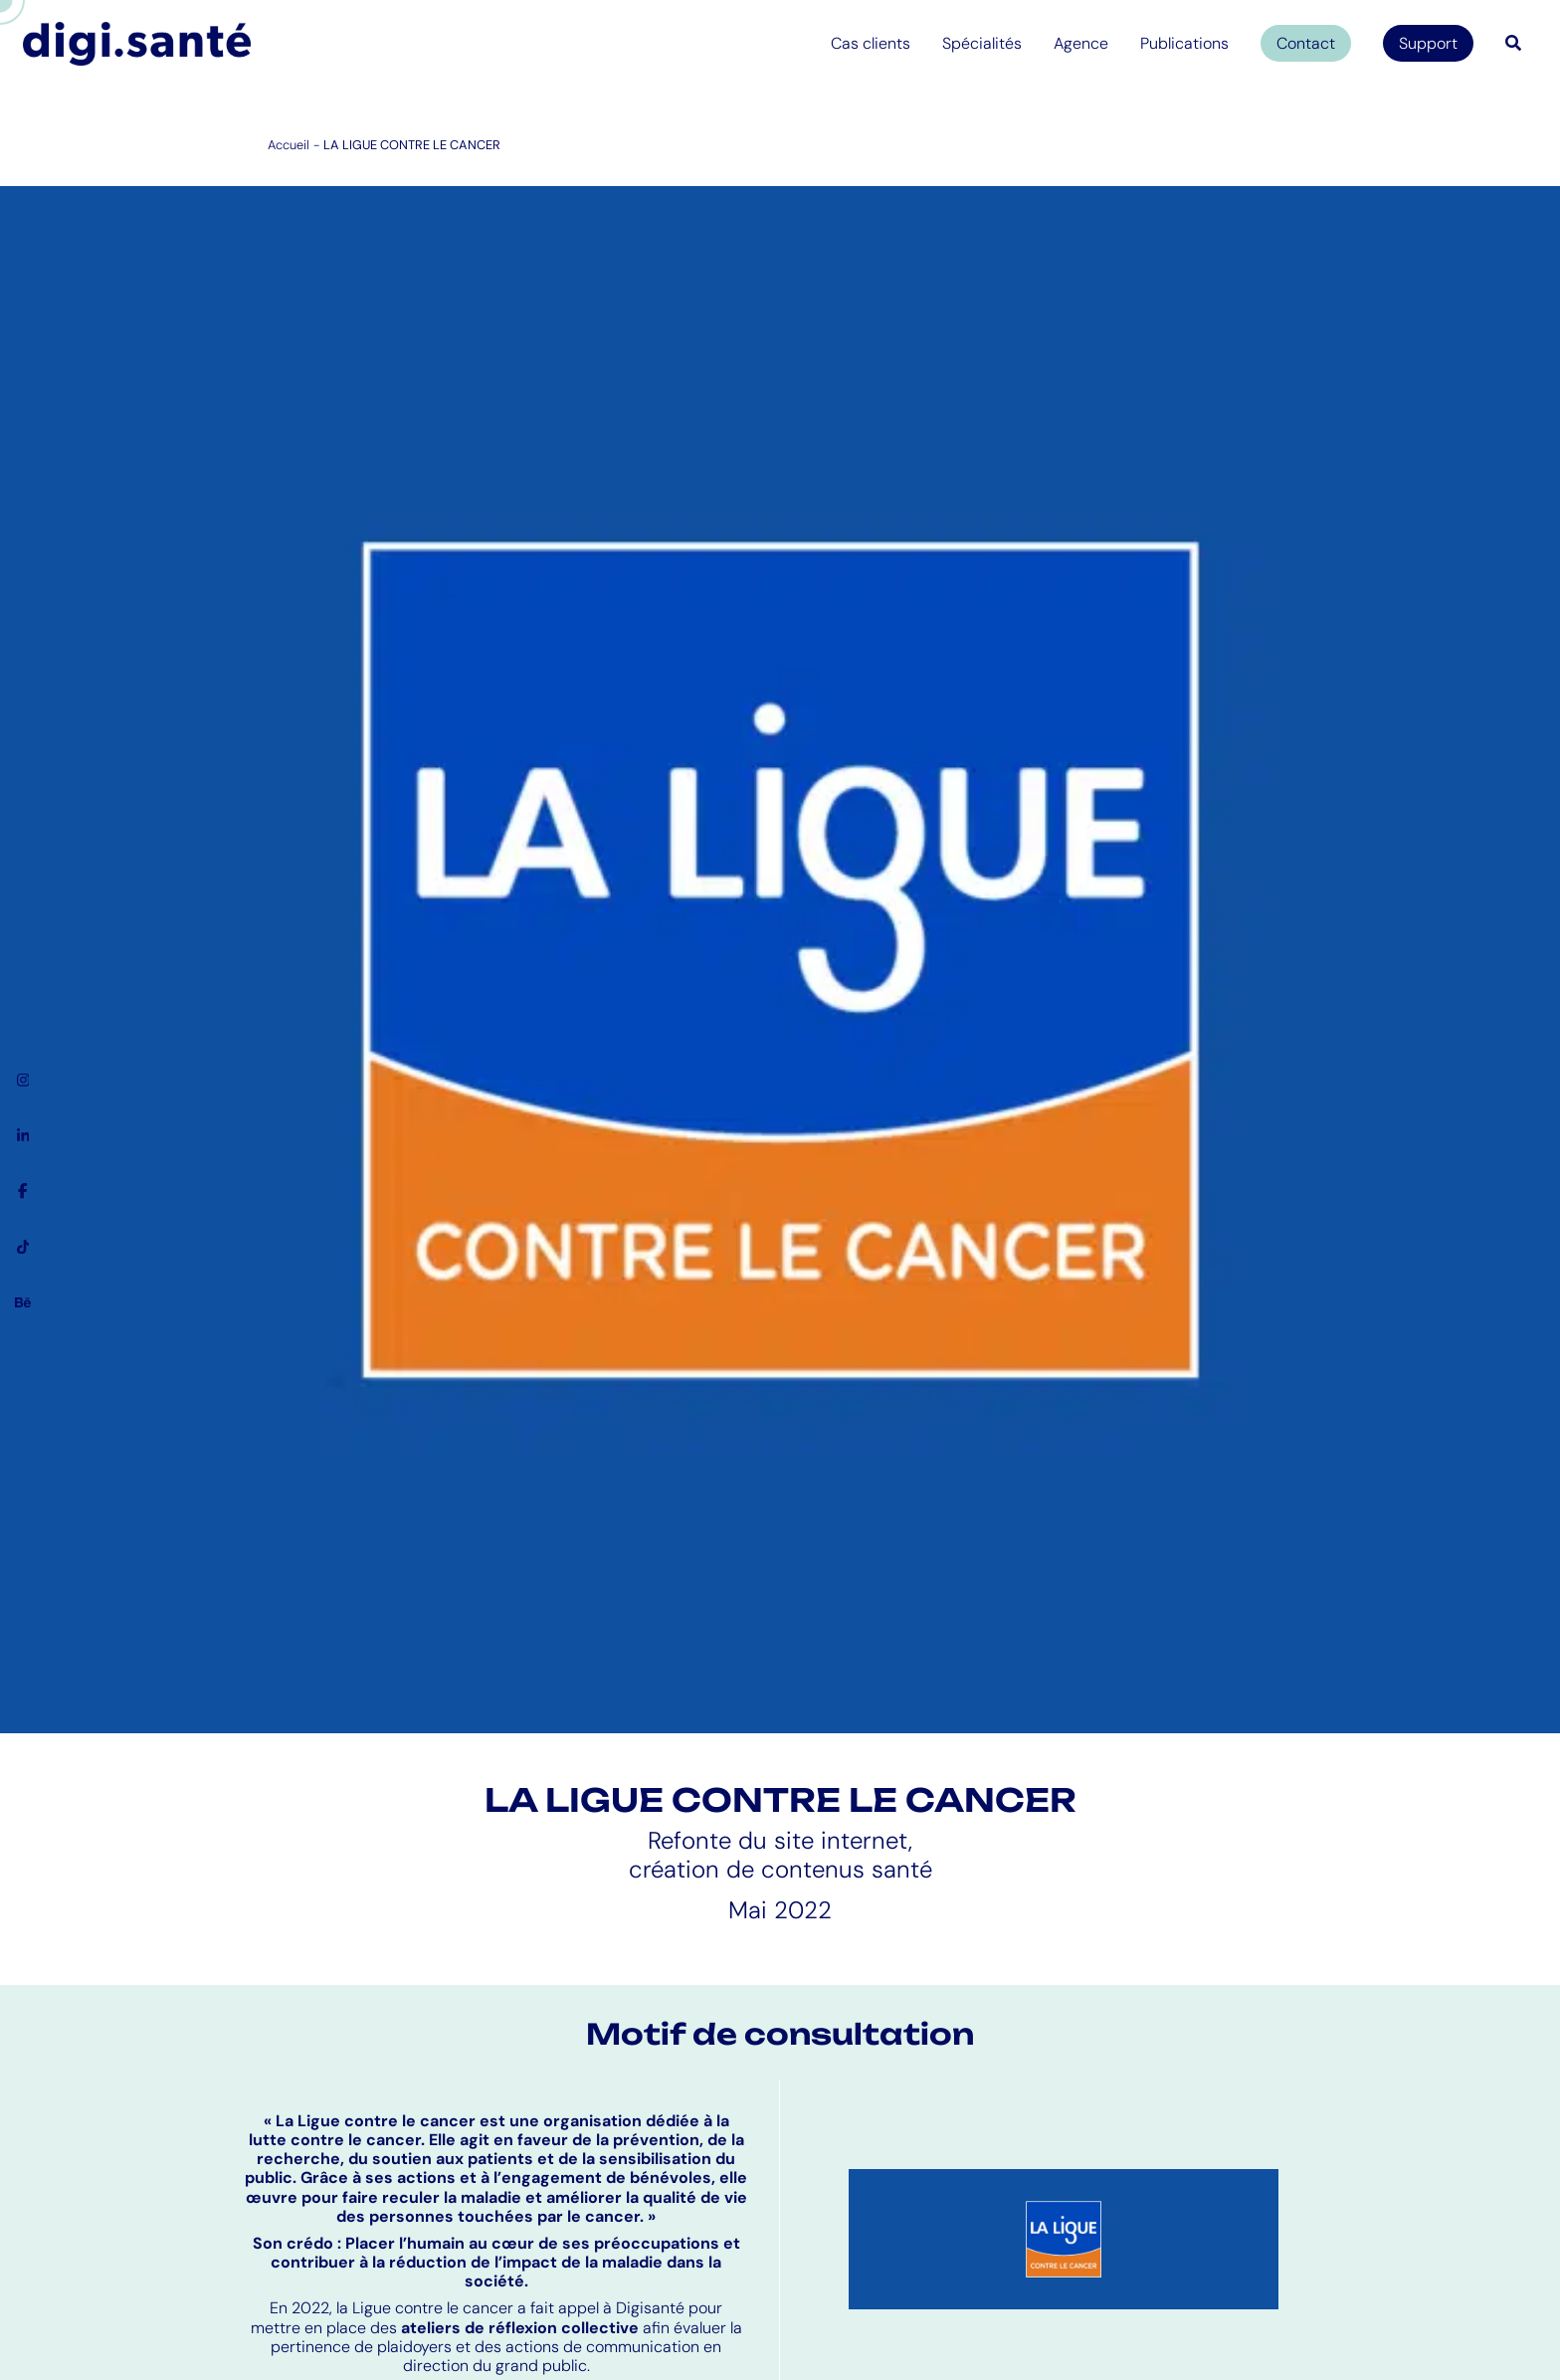  Describe the element at coordinates (1428, 43) in the screenshot. I see `Support` at that location.